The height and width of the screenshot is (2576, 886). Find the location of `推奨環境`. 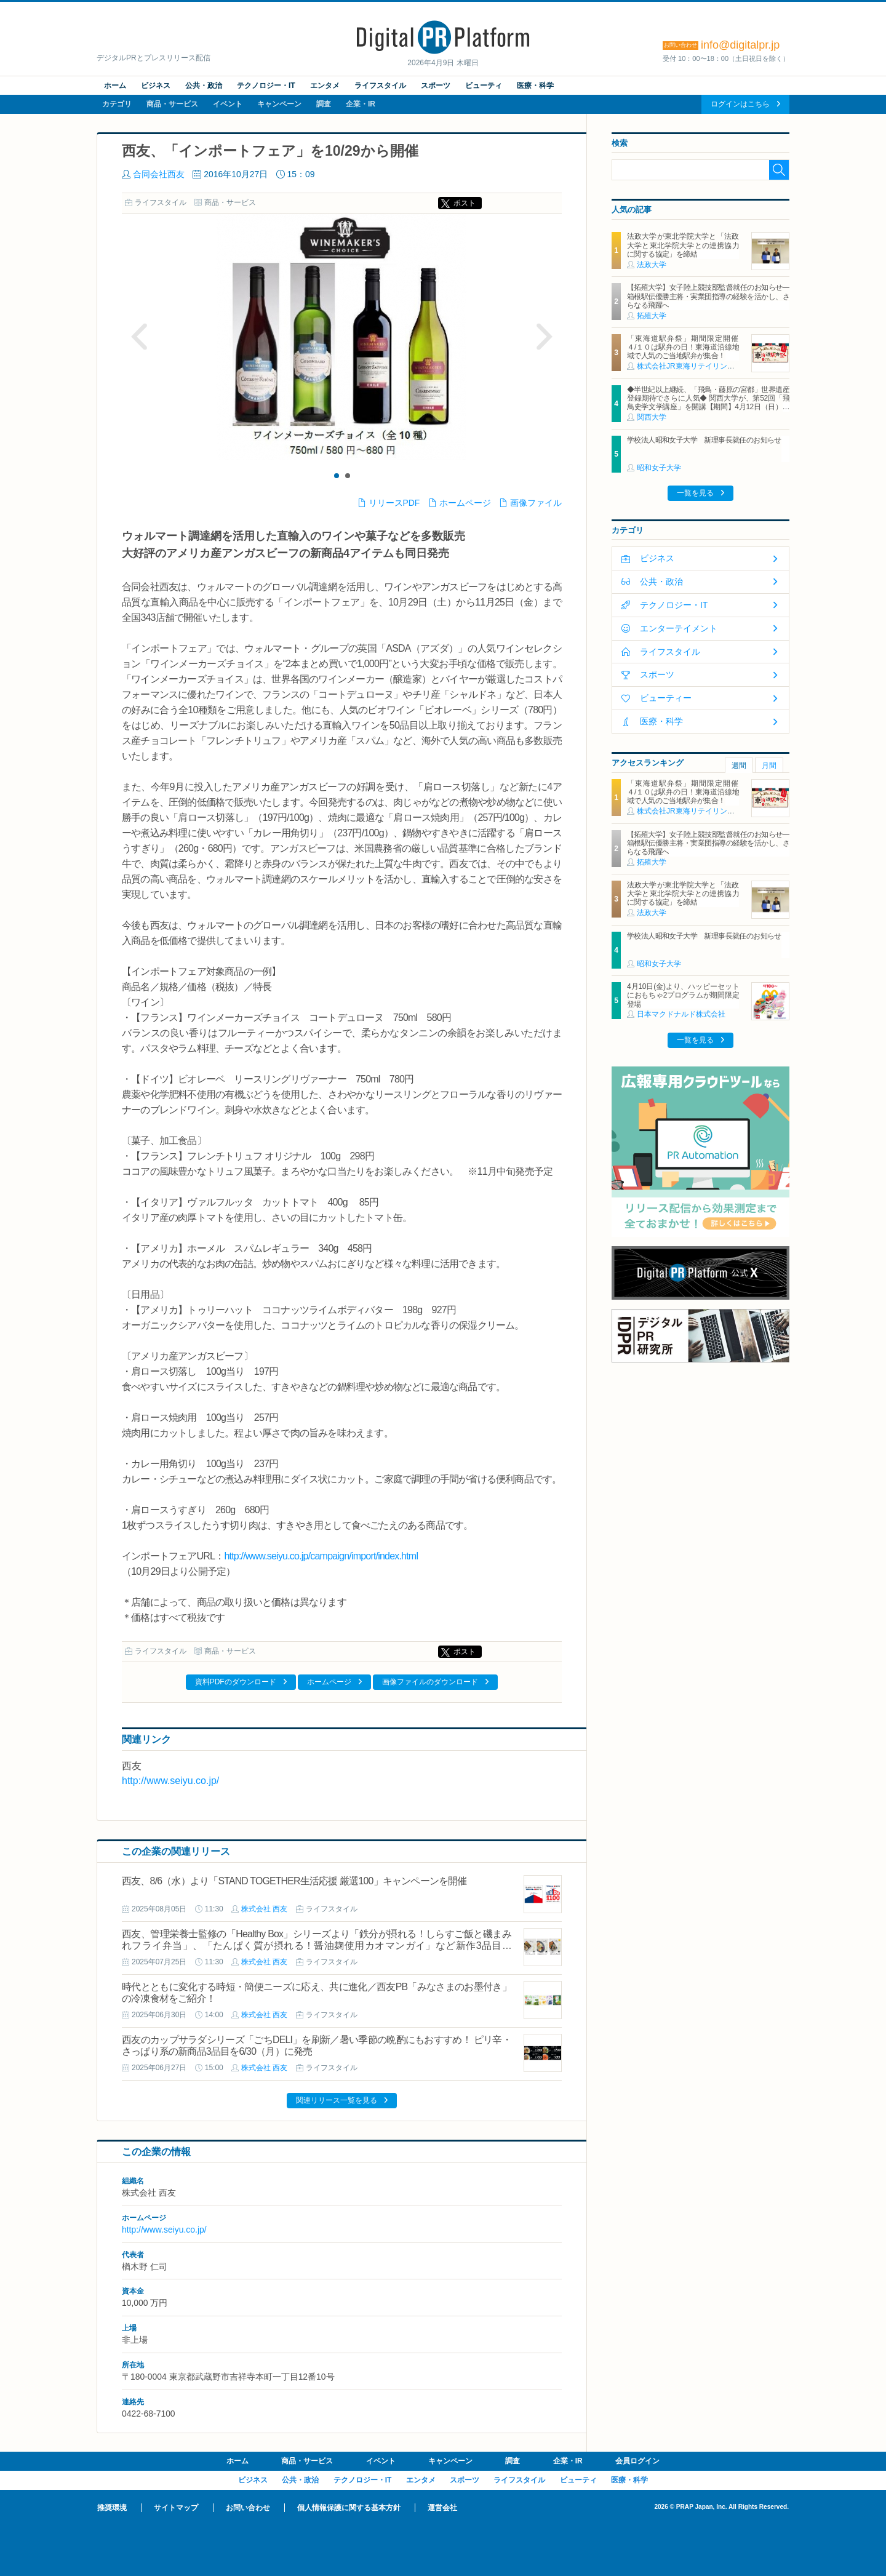

推奨環境 is located at coordinates (112, 2507).